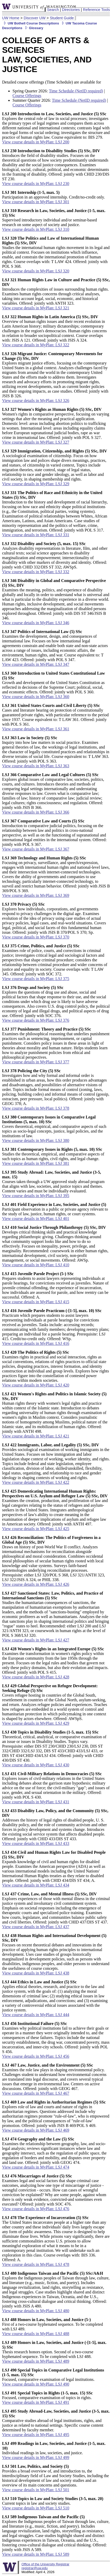 This screenshot has height=2576, width=112. Describe the element at coordinates (35, 1436) in the screenshot. I see `View course details in MyPlan: LSJ 421` at that location.